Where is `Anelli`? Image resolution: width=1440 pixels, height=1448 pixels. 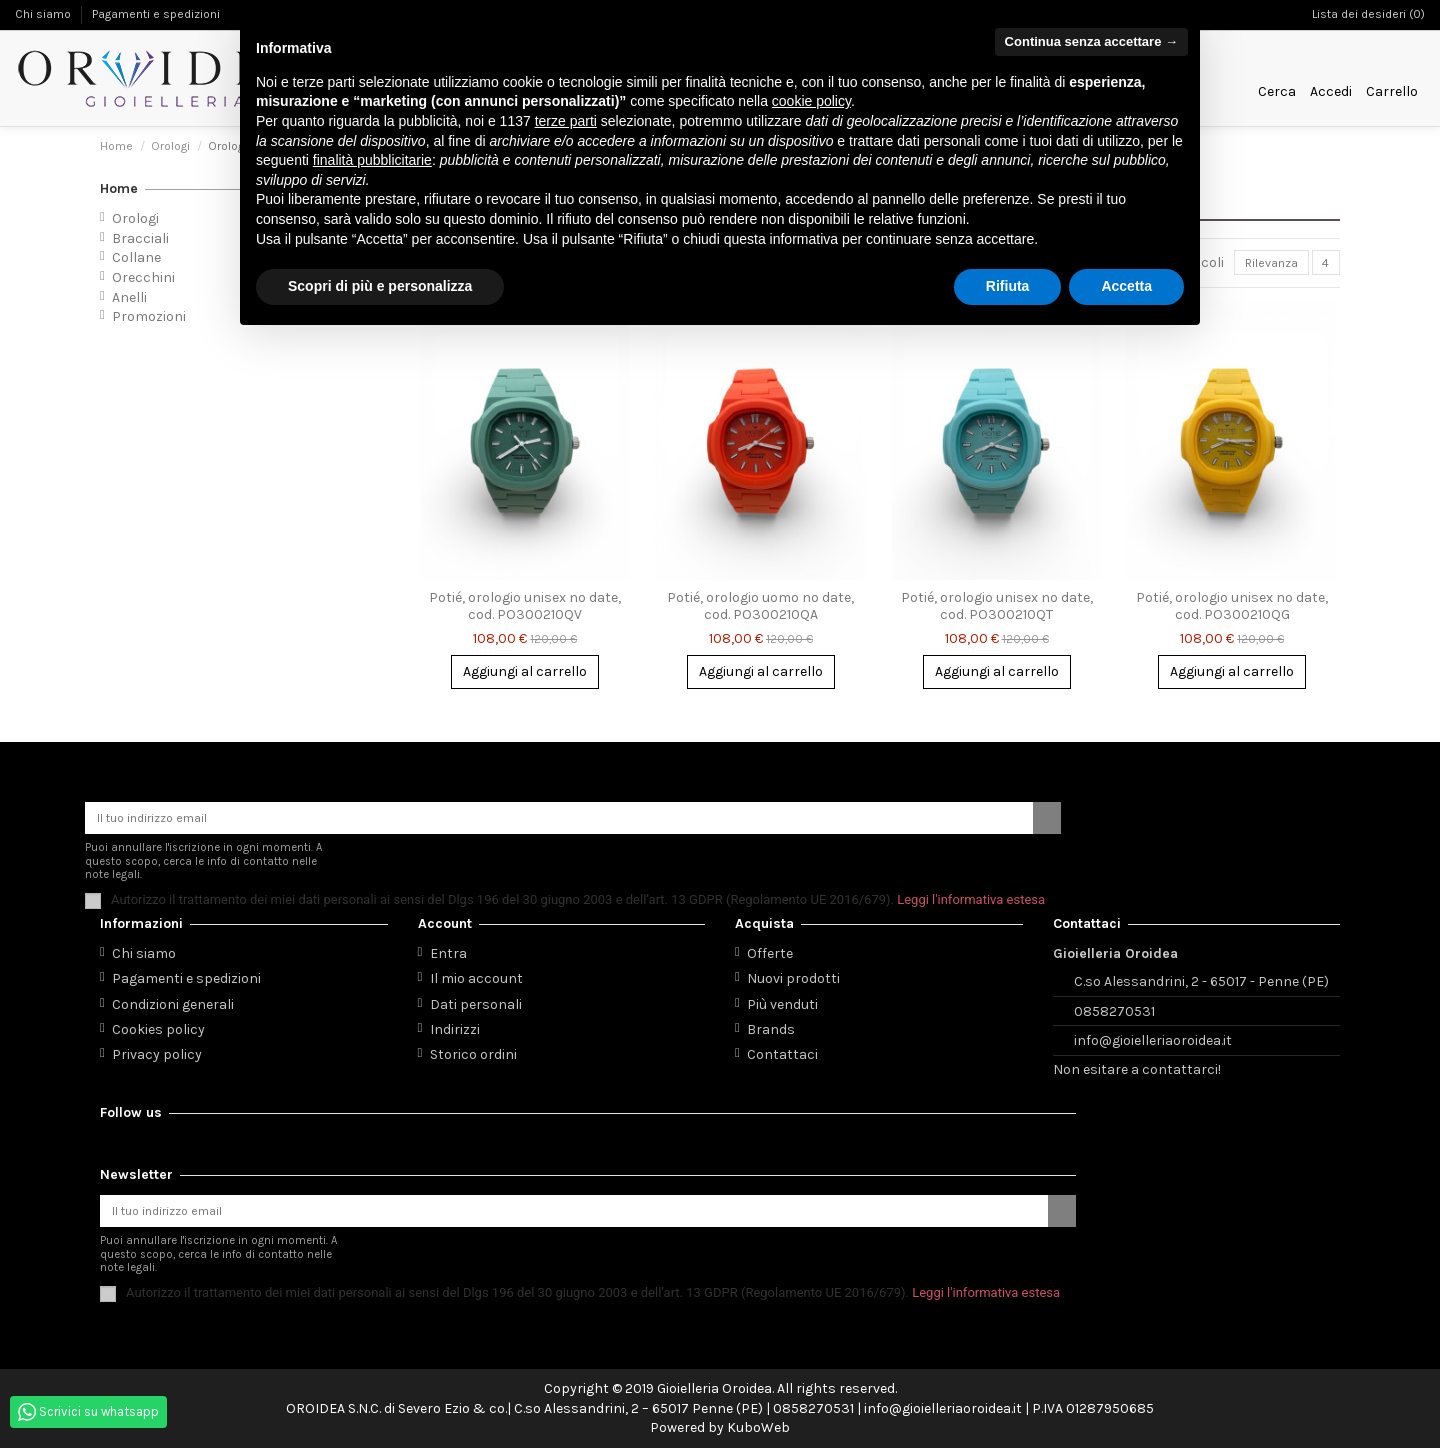
Anelli is located at coordinates (129, 297).